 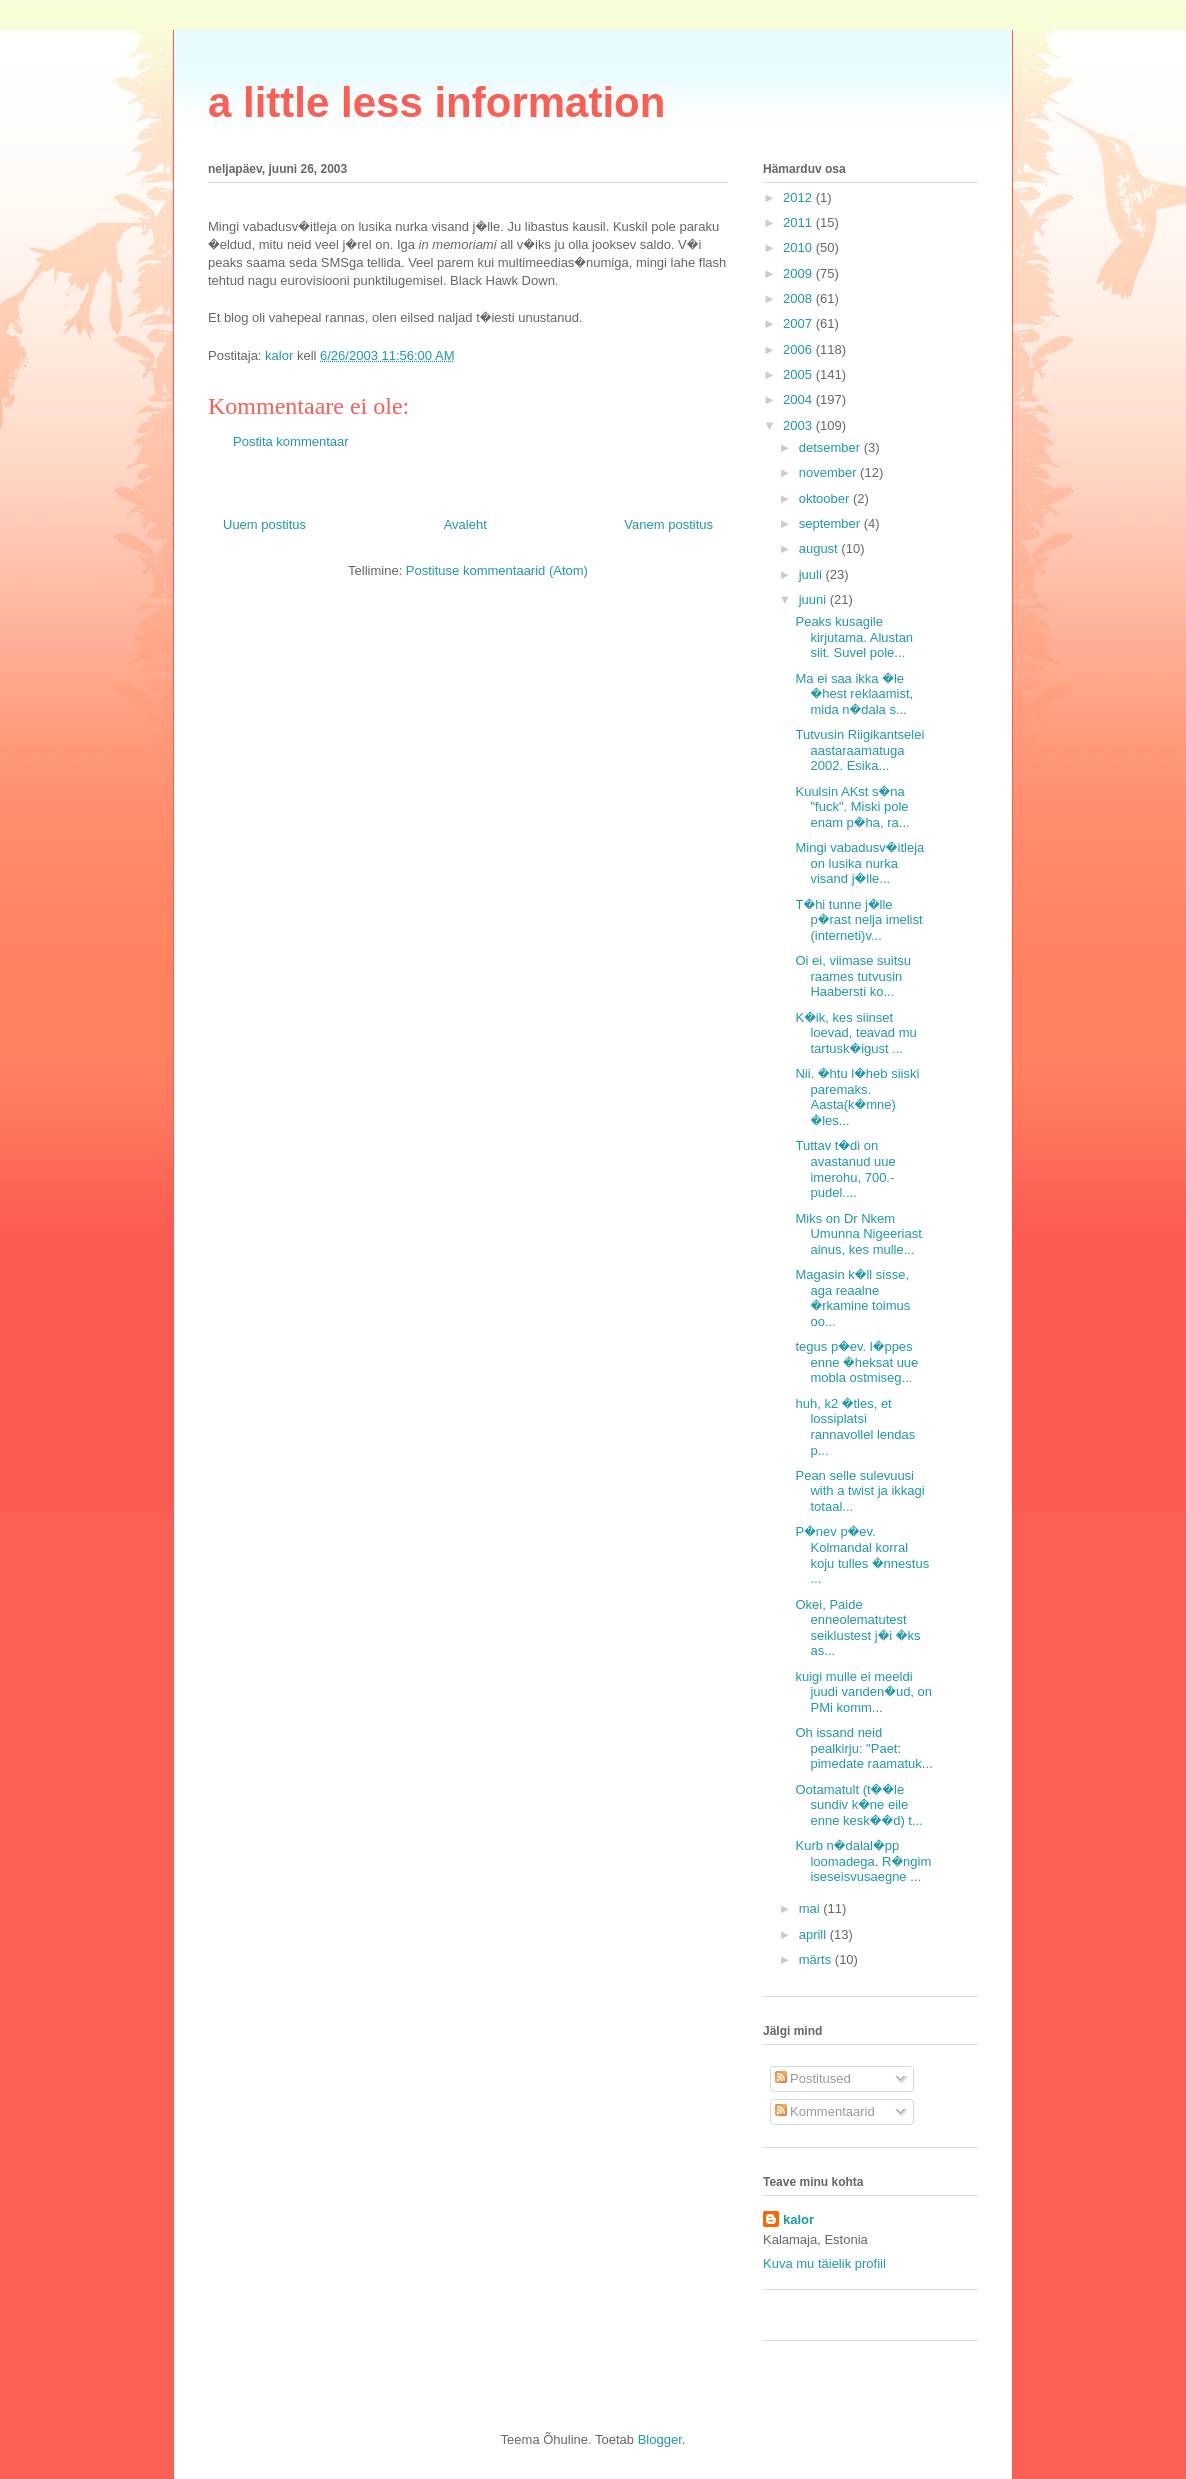 I want to click on september, so click(x=831, y=523).